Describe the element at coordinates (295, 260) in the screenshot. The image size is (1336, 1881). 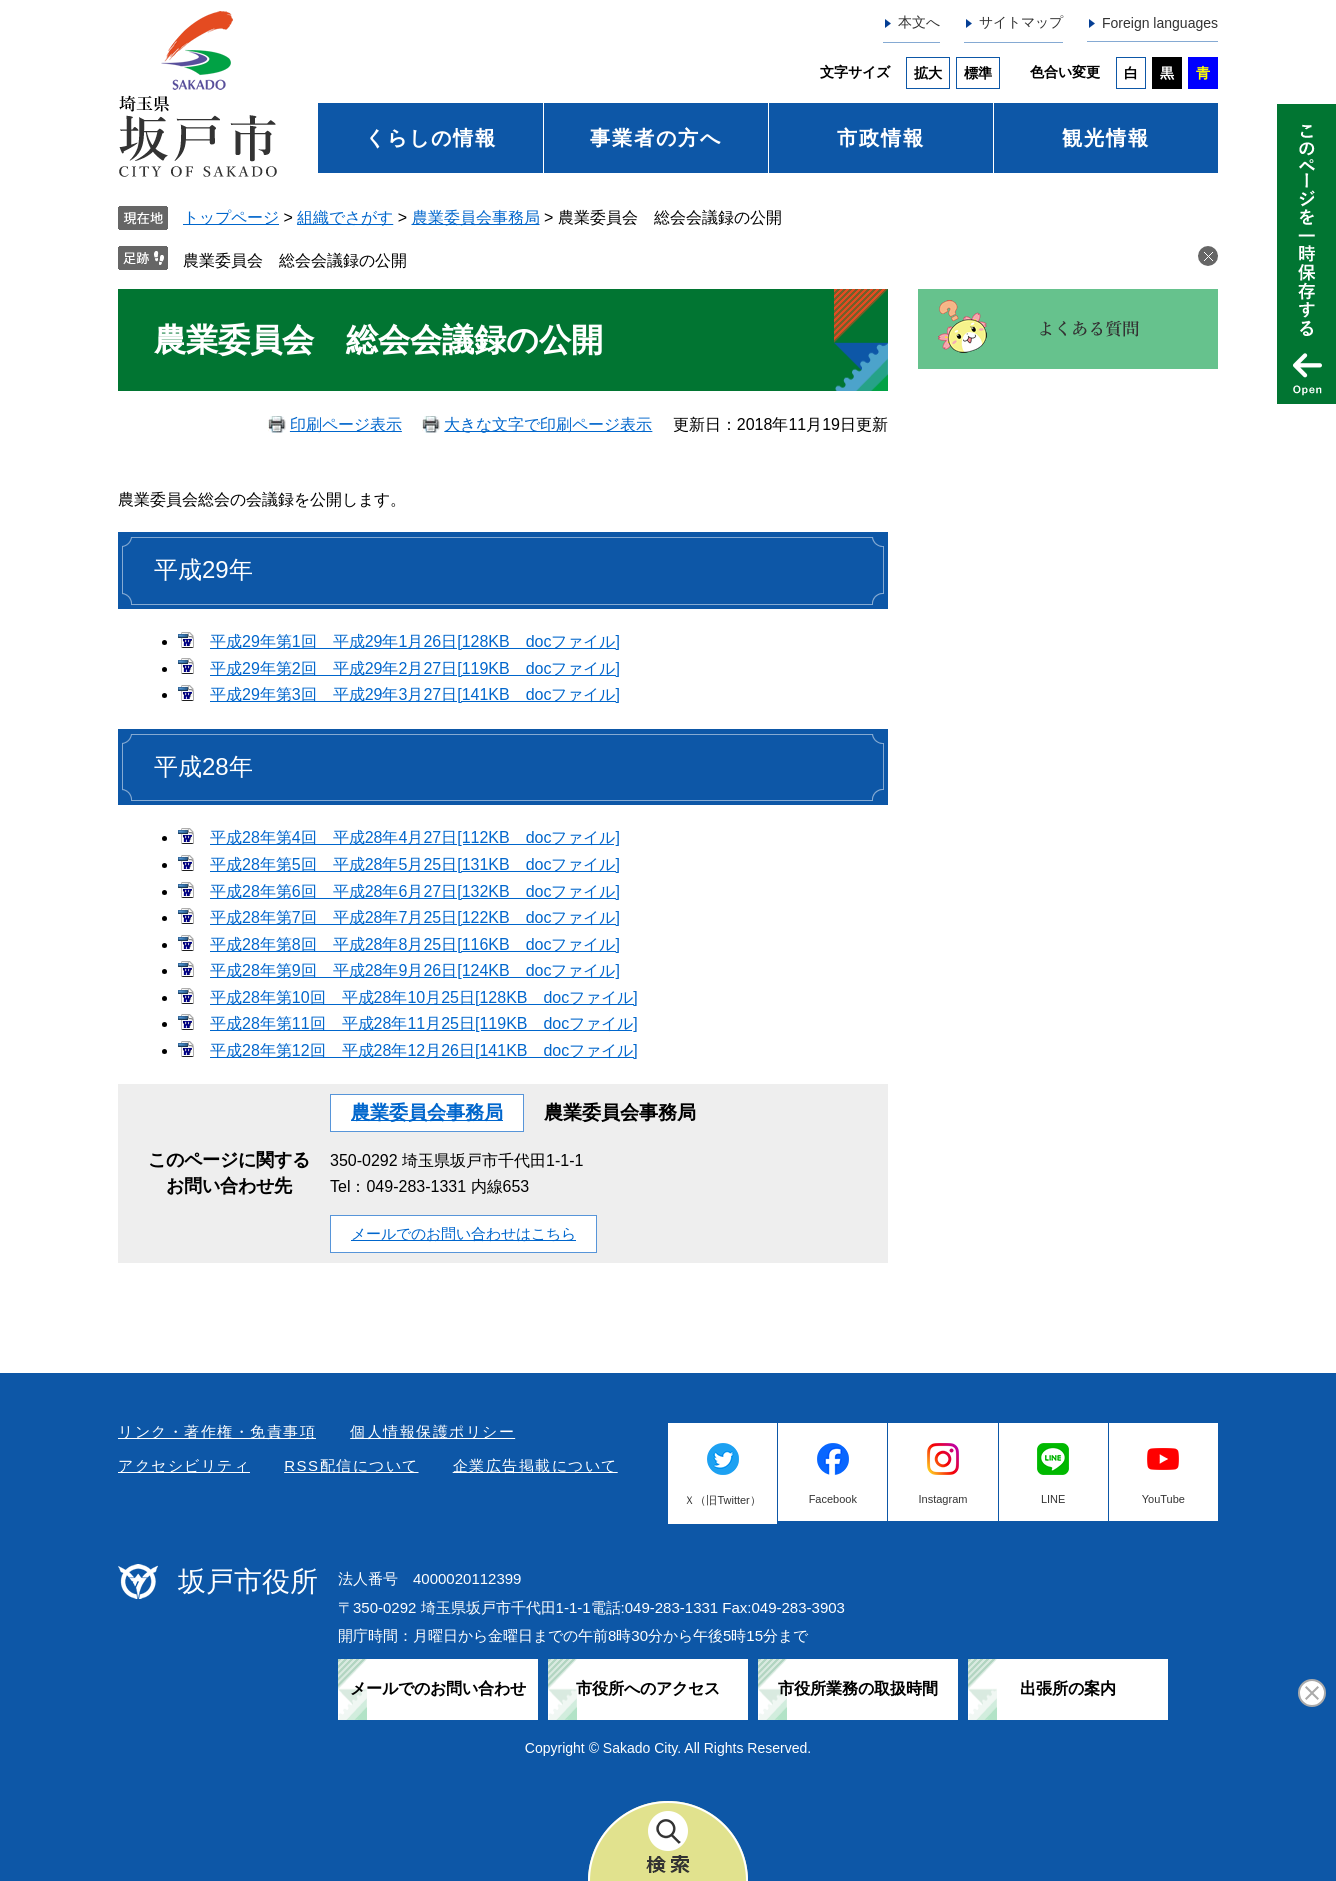
I see `農業委員会 総会会議録の公開` at that location.